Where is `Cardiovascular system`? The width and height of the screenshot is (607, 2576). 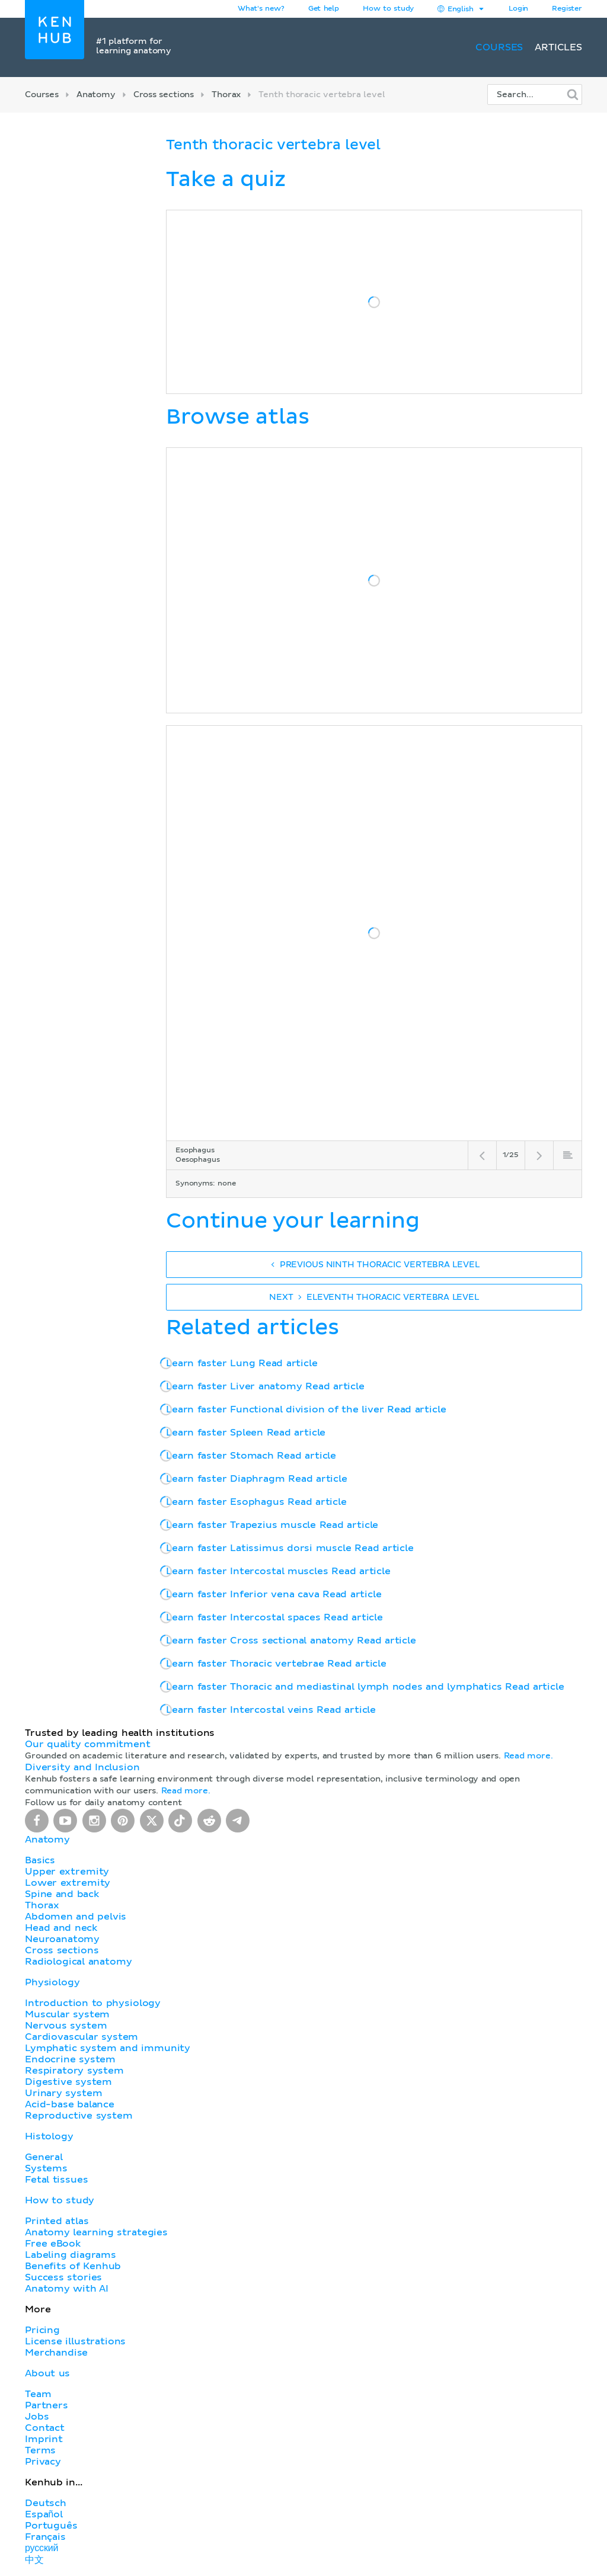
Cardiovascular system is located at coordinates (81, 2037).